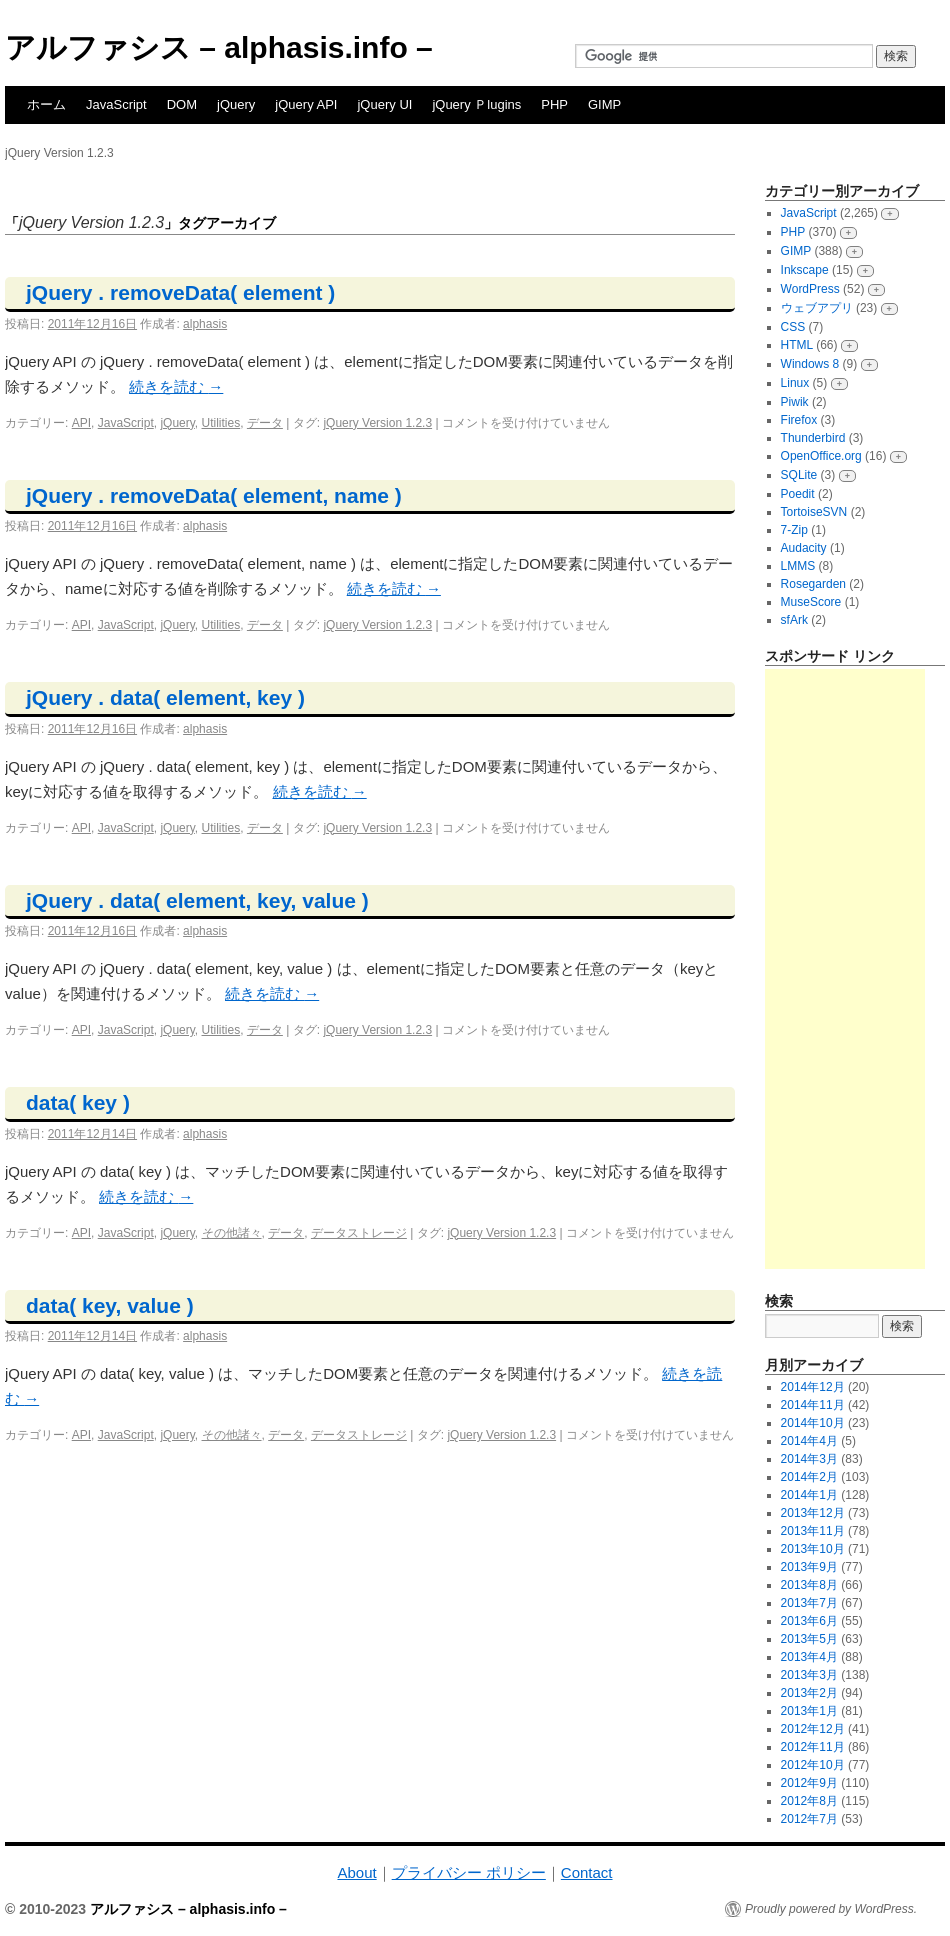 This screenshot has height=1936, width=950. Describe the element at coordinates (813, 1765) in the screenshot. I see `2012年10月` at that location.